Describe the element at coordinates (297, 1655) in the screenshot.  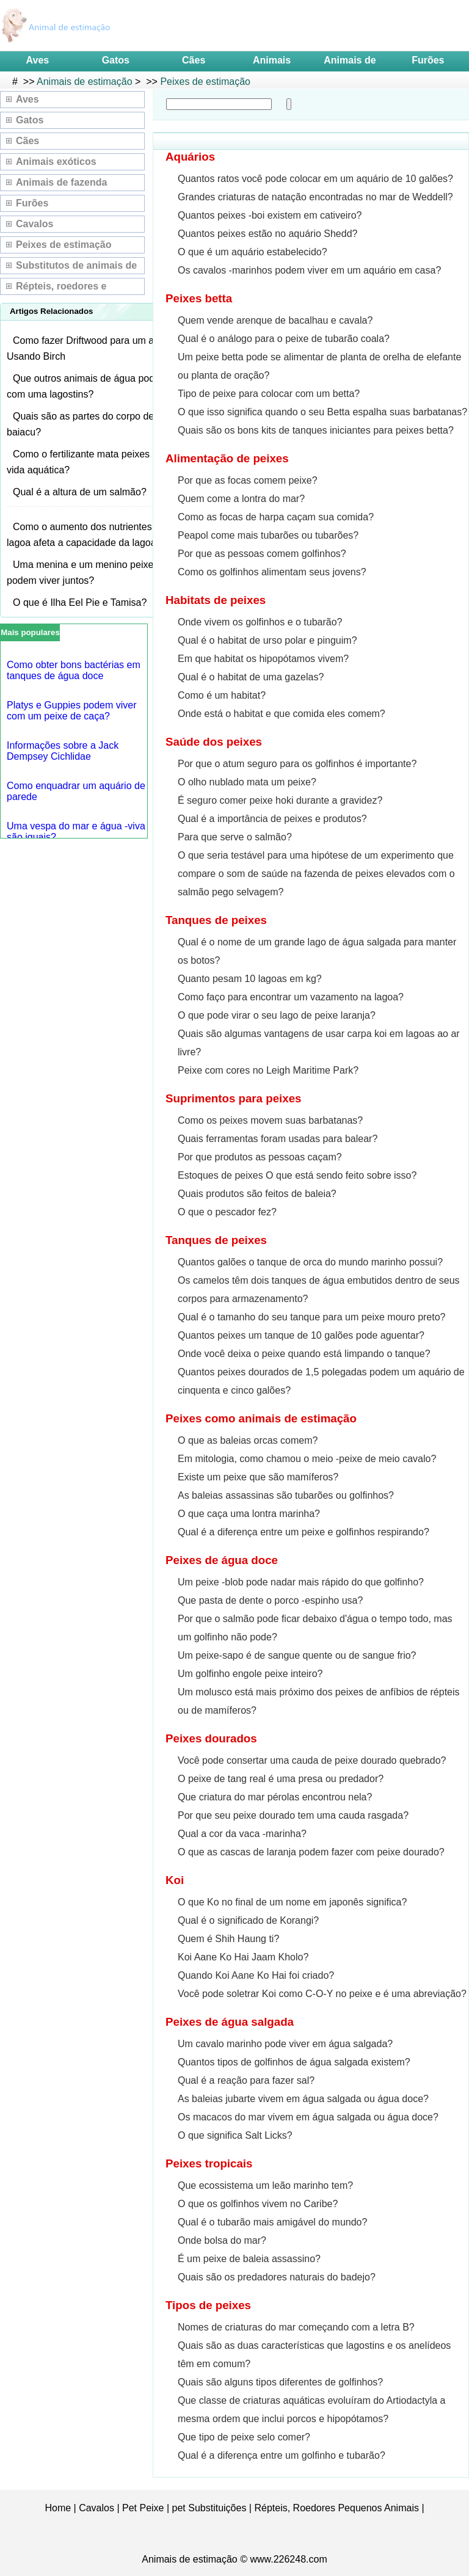
I see `Um peixe-sapo é de sangue quente ou de sangue frio?` at that location.